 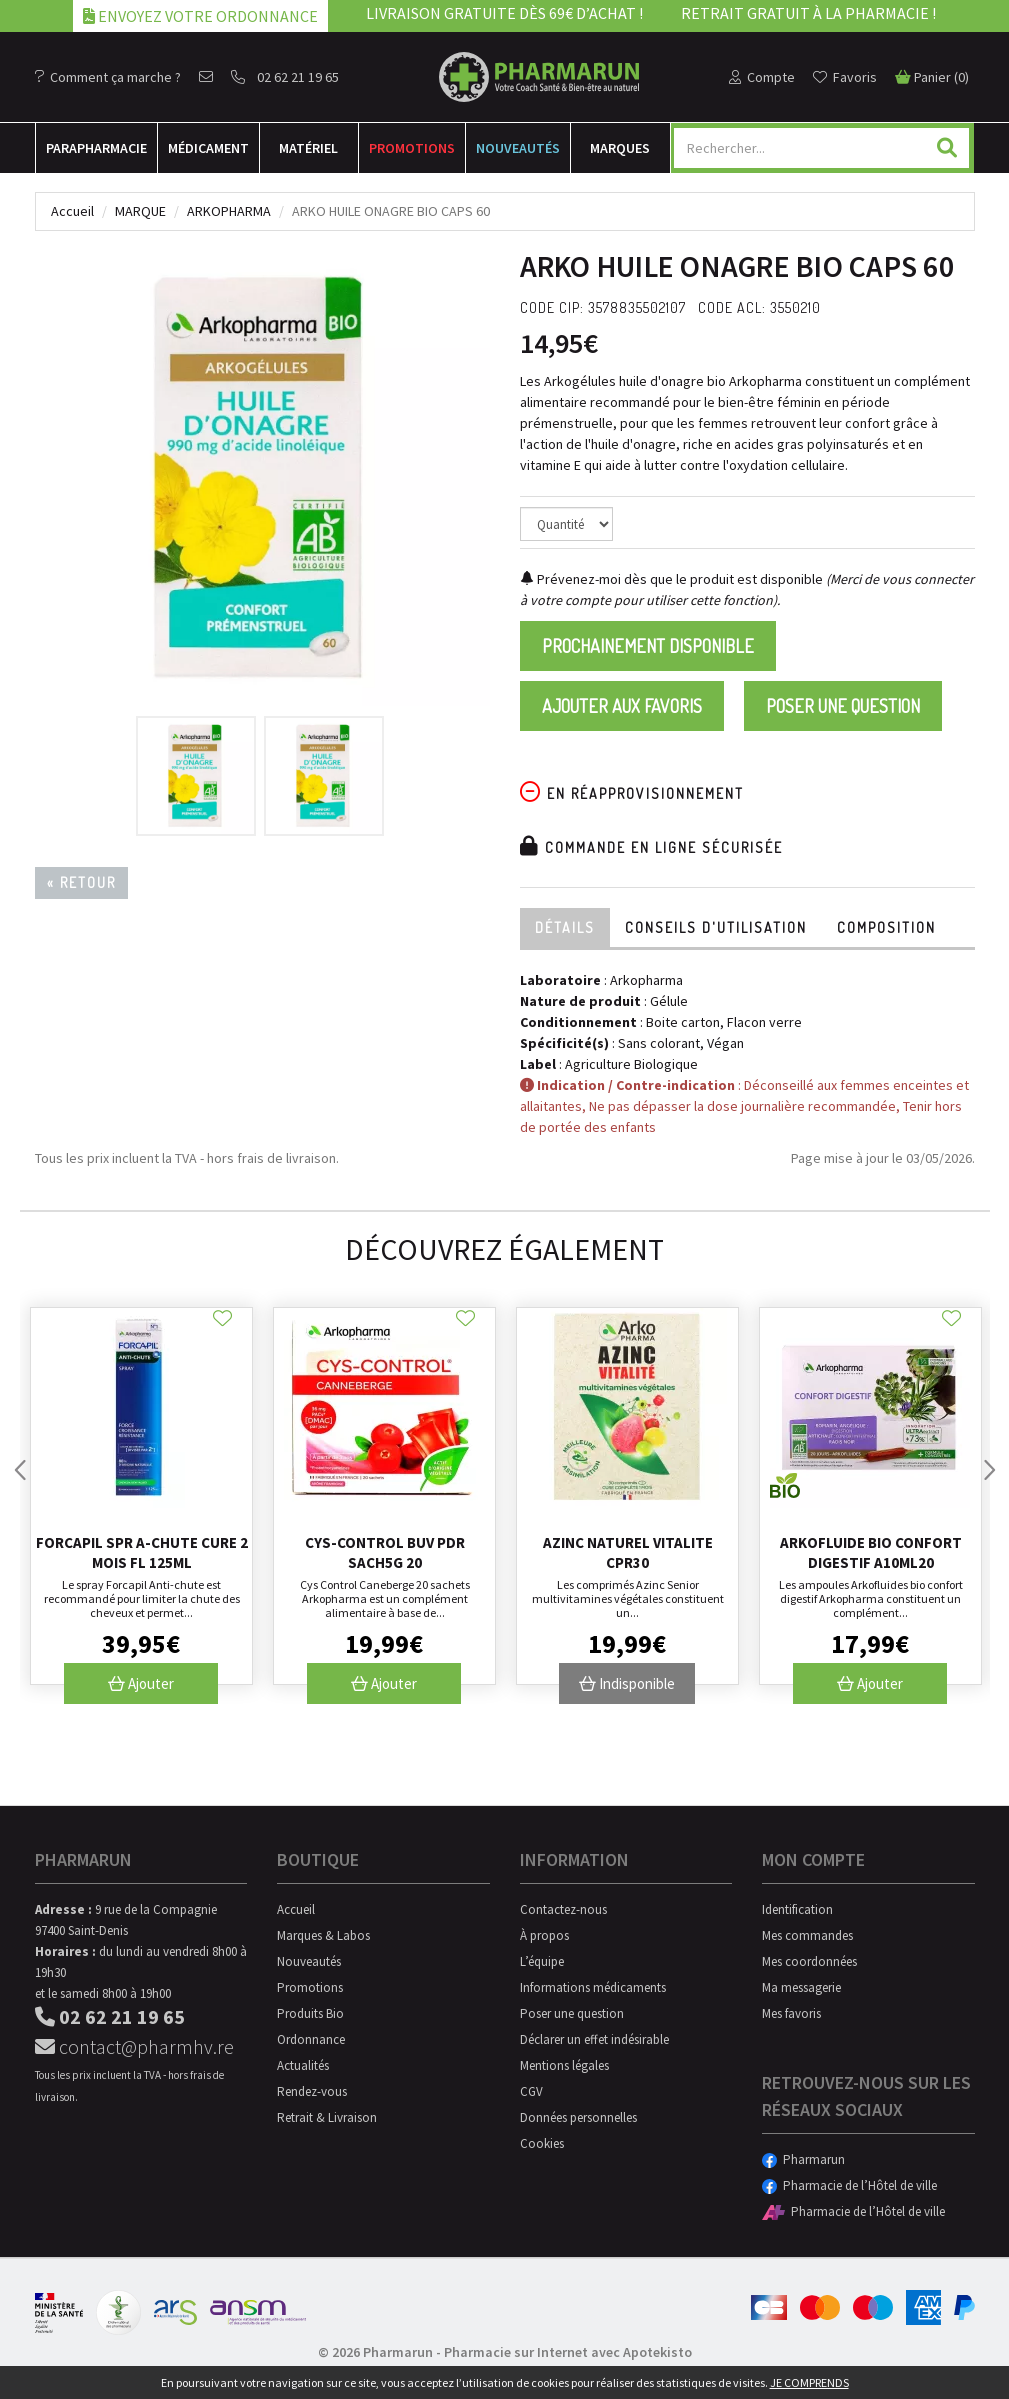 I want to click on Arkofluide Bio Confort Digestif A10ml20, so click(x=871, y=1552).